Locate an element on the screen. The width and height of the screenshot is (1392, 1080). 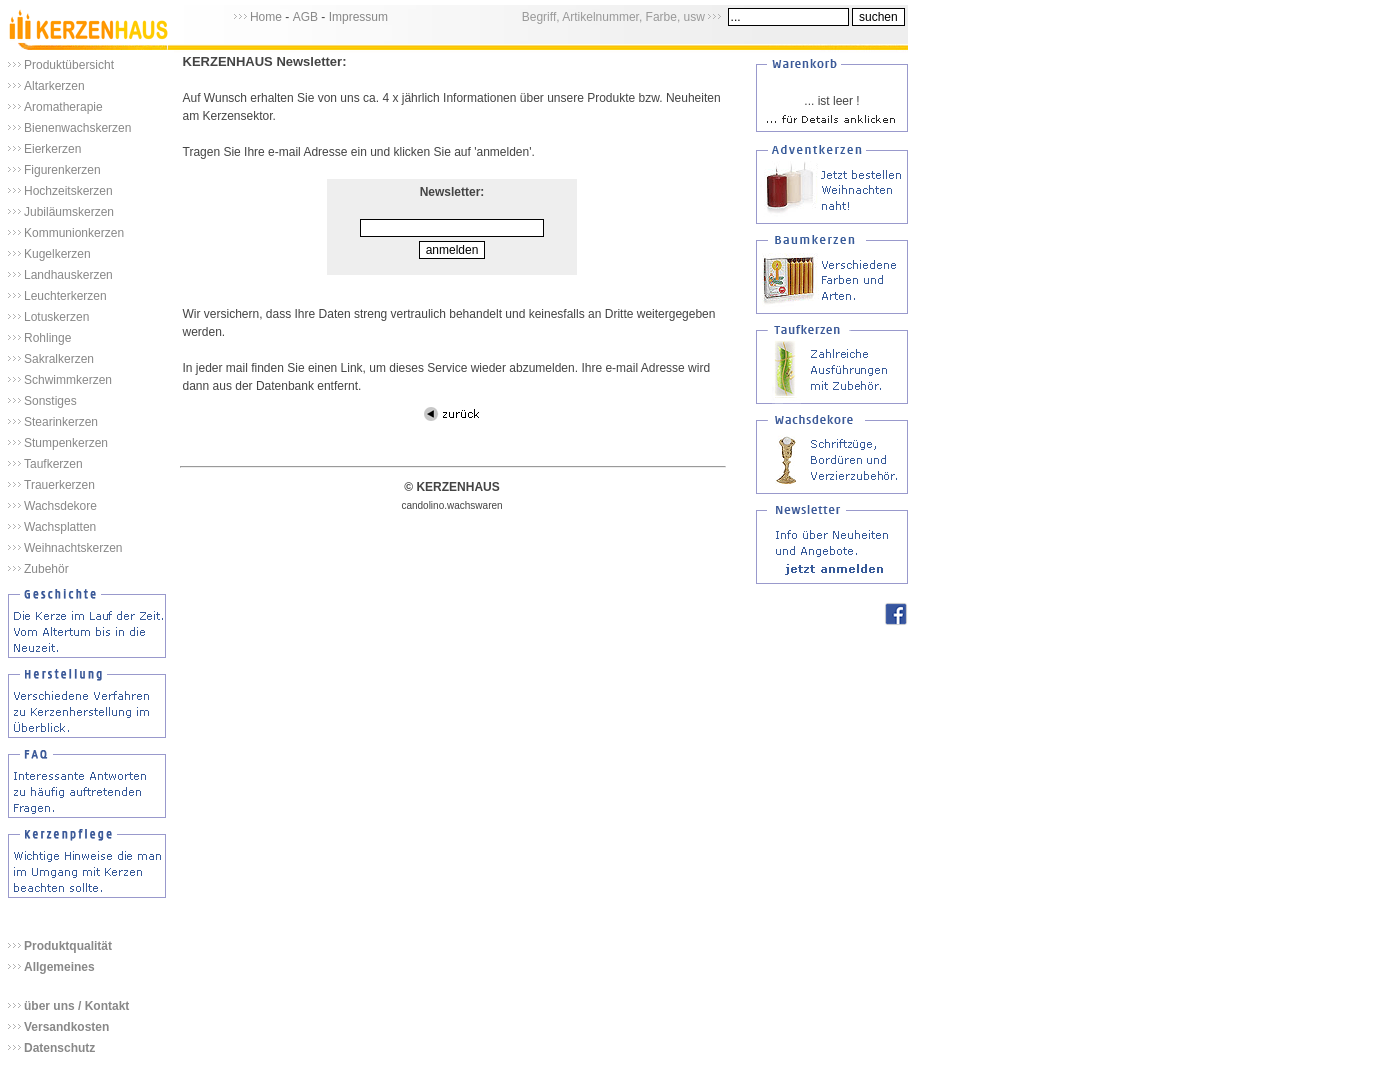
Home is located at coordinates (266, 17).